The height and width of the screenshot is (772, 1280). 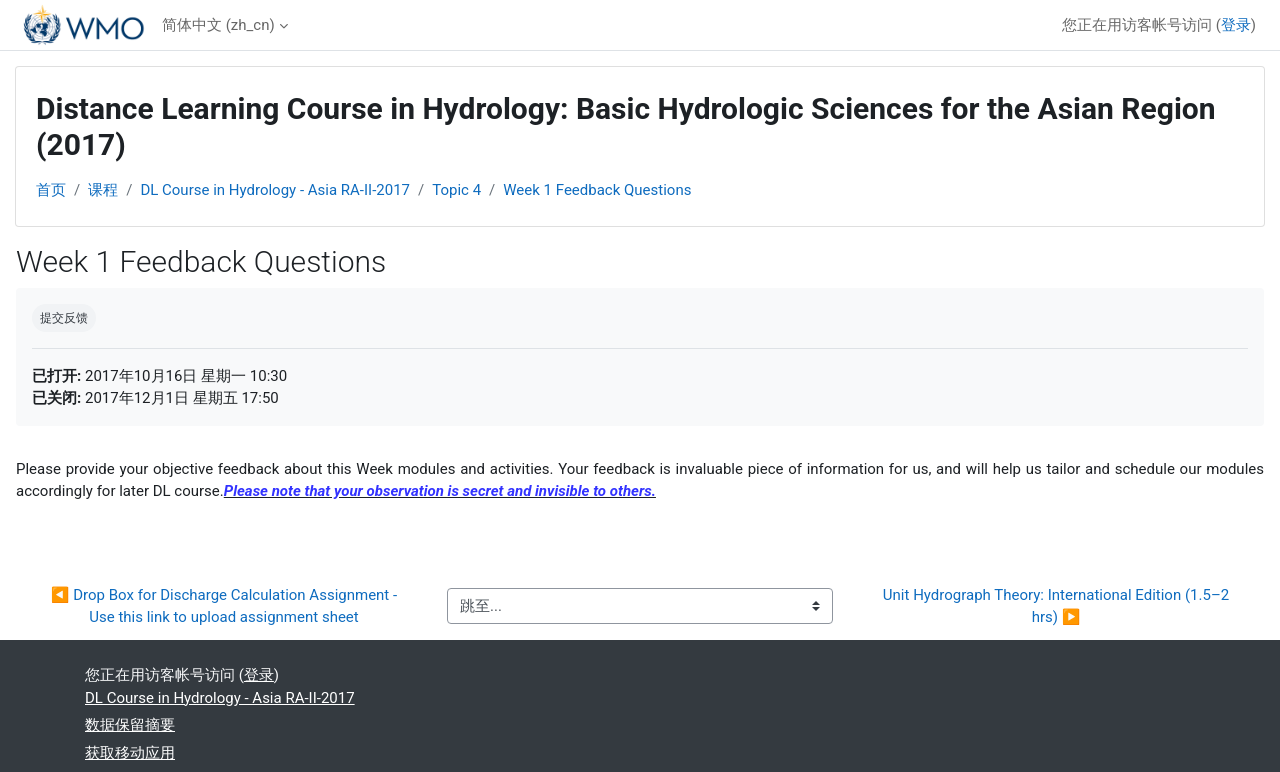 What do you see at coordinates (275, 190) in the screenshot?
I see `DL Course in Hydrology - Asia RA-II-2017` at bounding box center [275, 190].